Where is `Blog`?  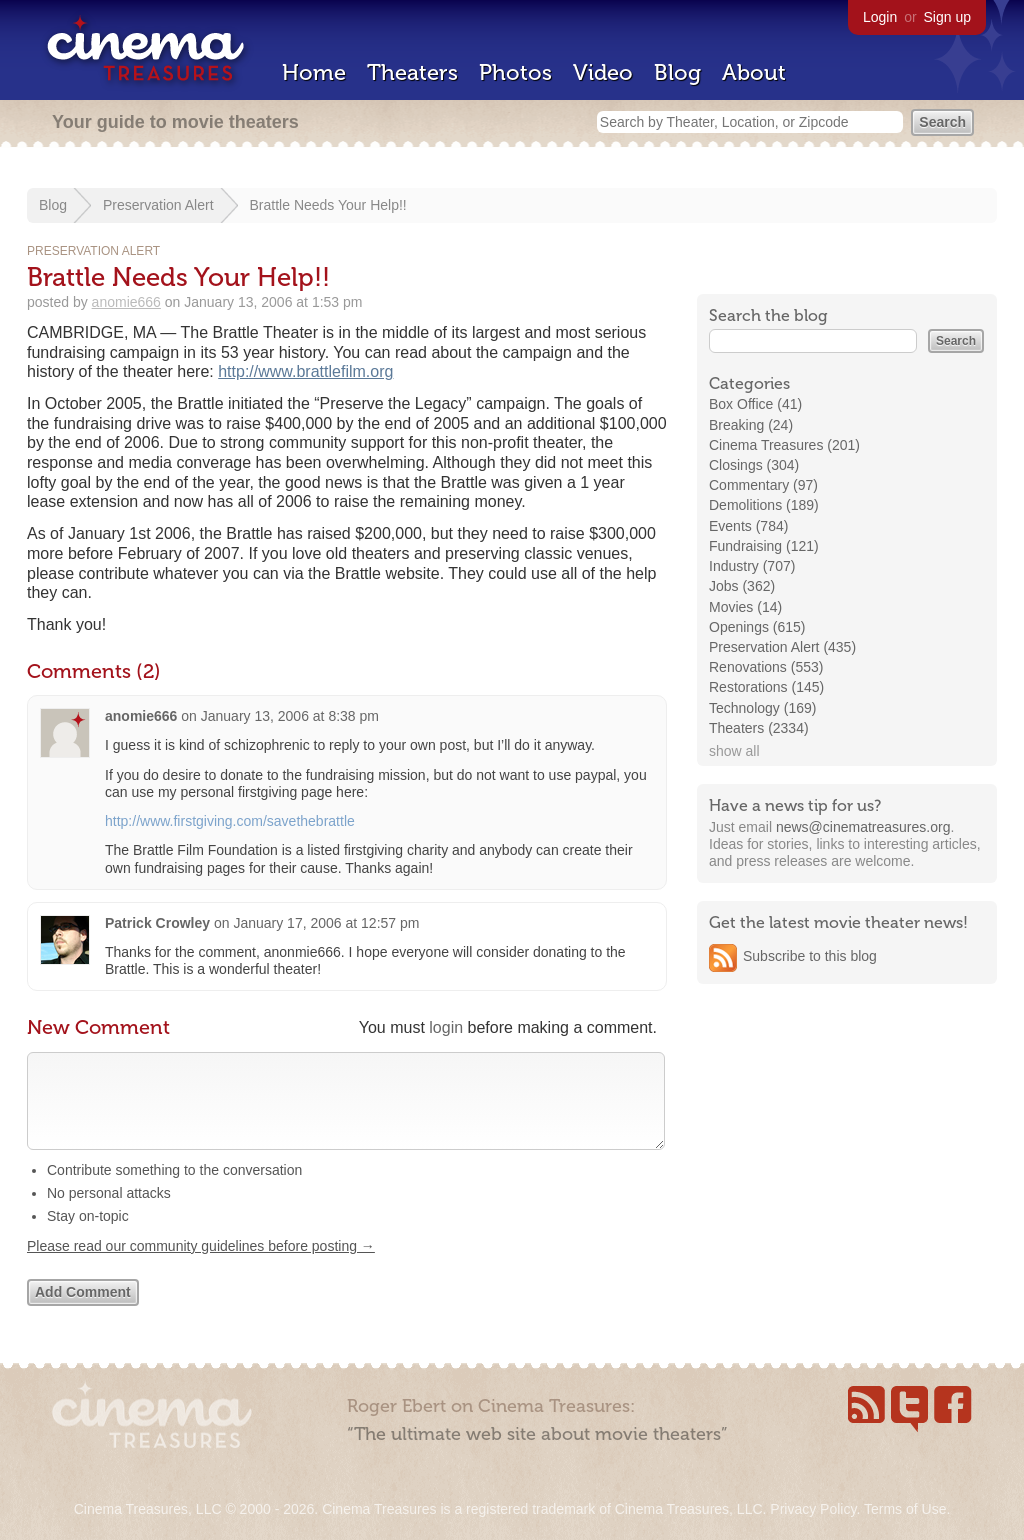
Blog is located at coordinates (677, 72).